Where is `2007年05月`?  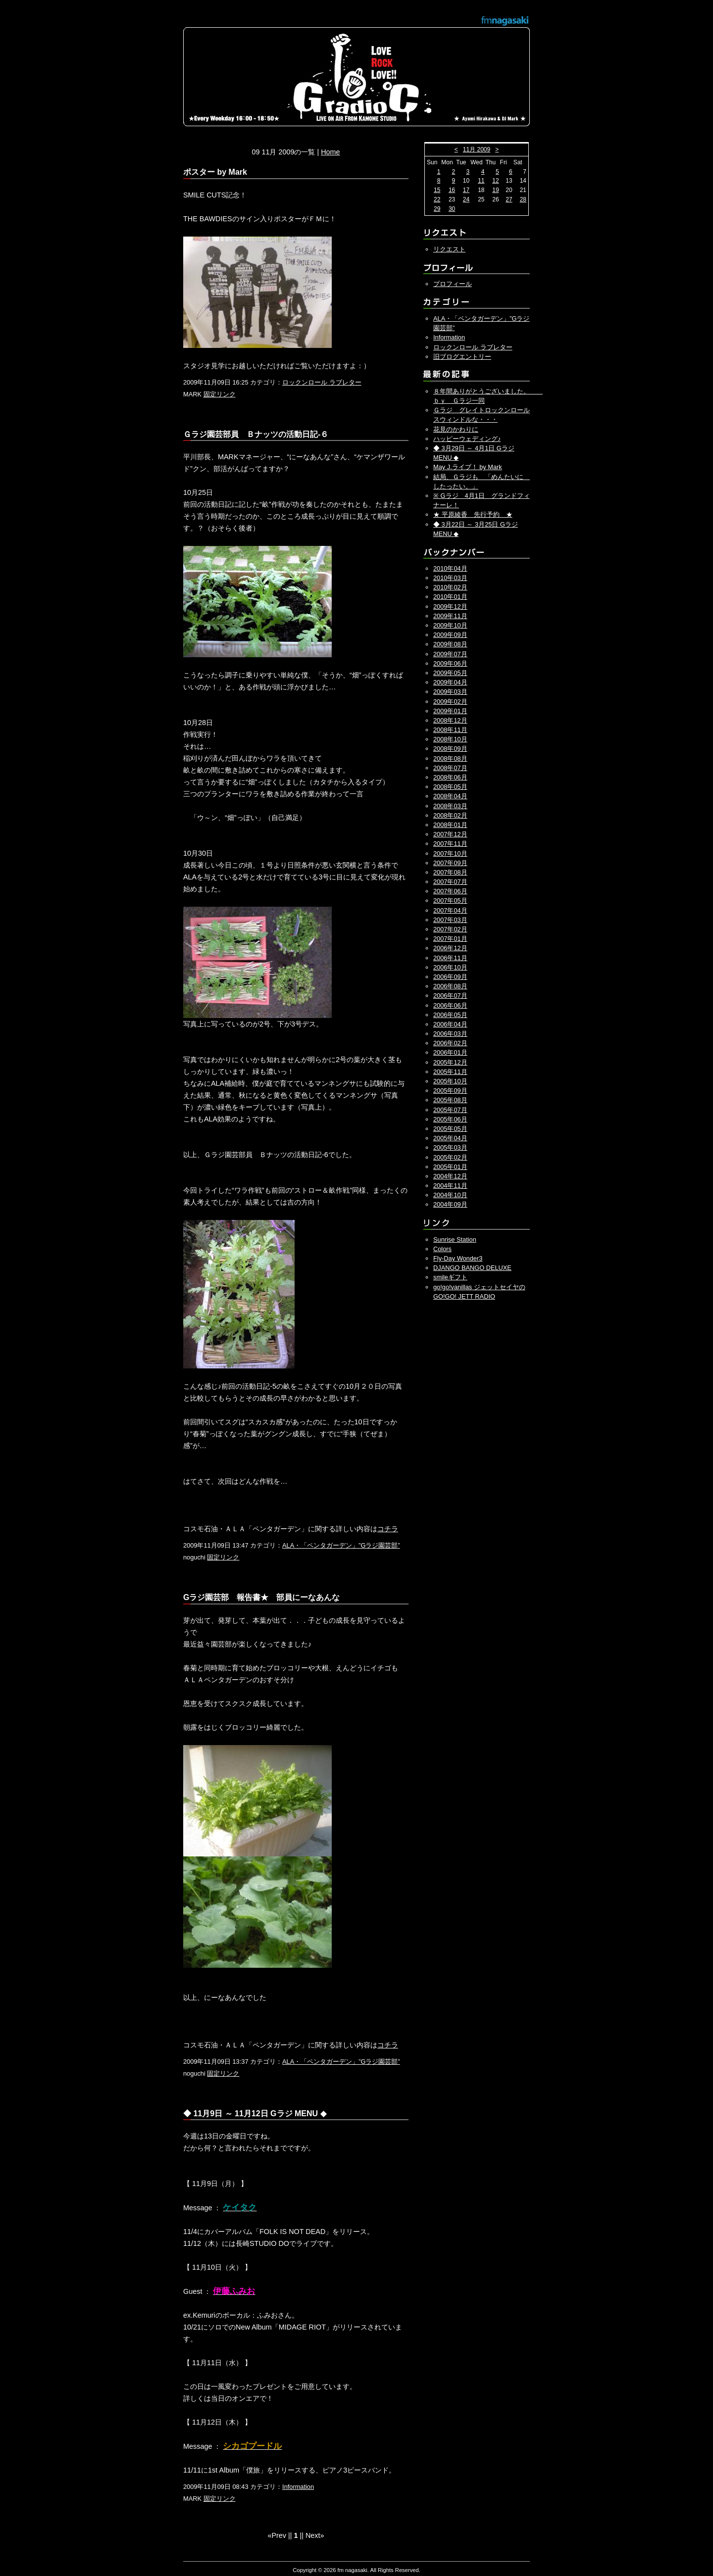
2007年05月 is located at coordinates (450, 900).